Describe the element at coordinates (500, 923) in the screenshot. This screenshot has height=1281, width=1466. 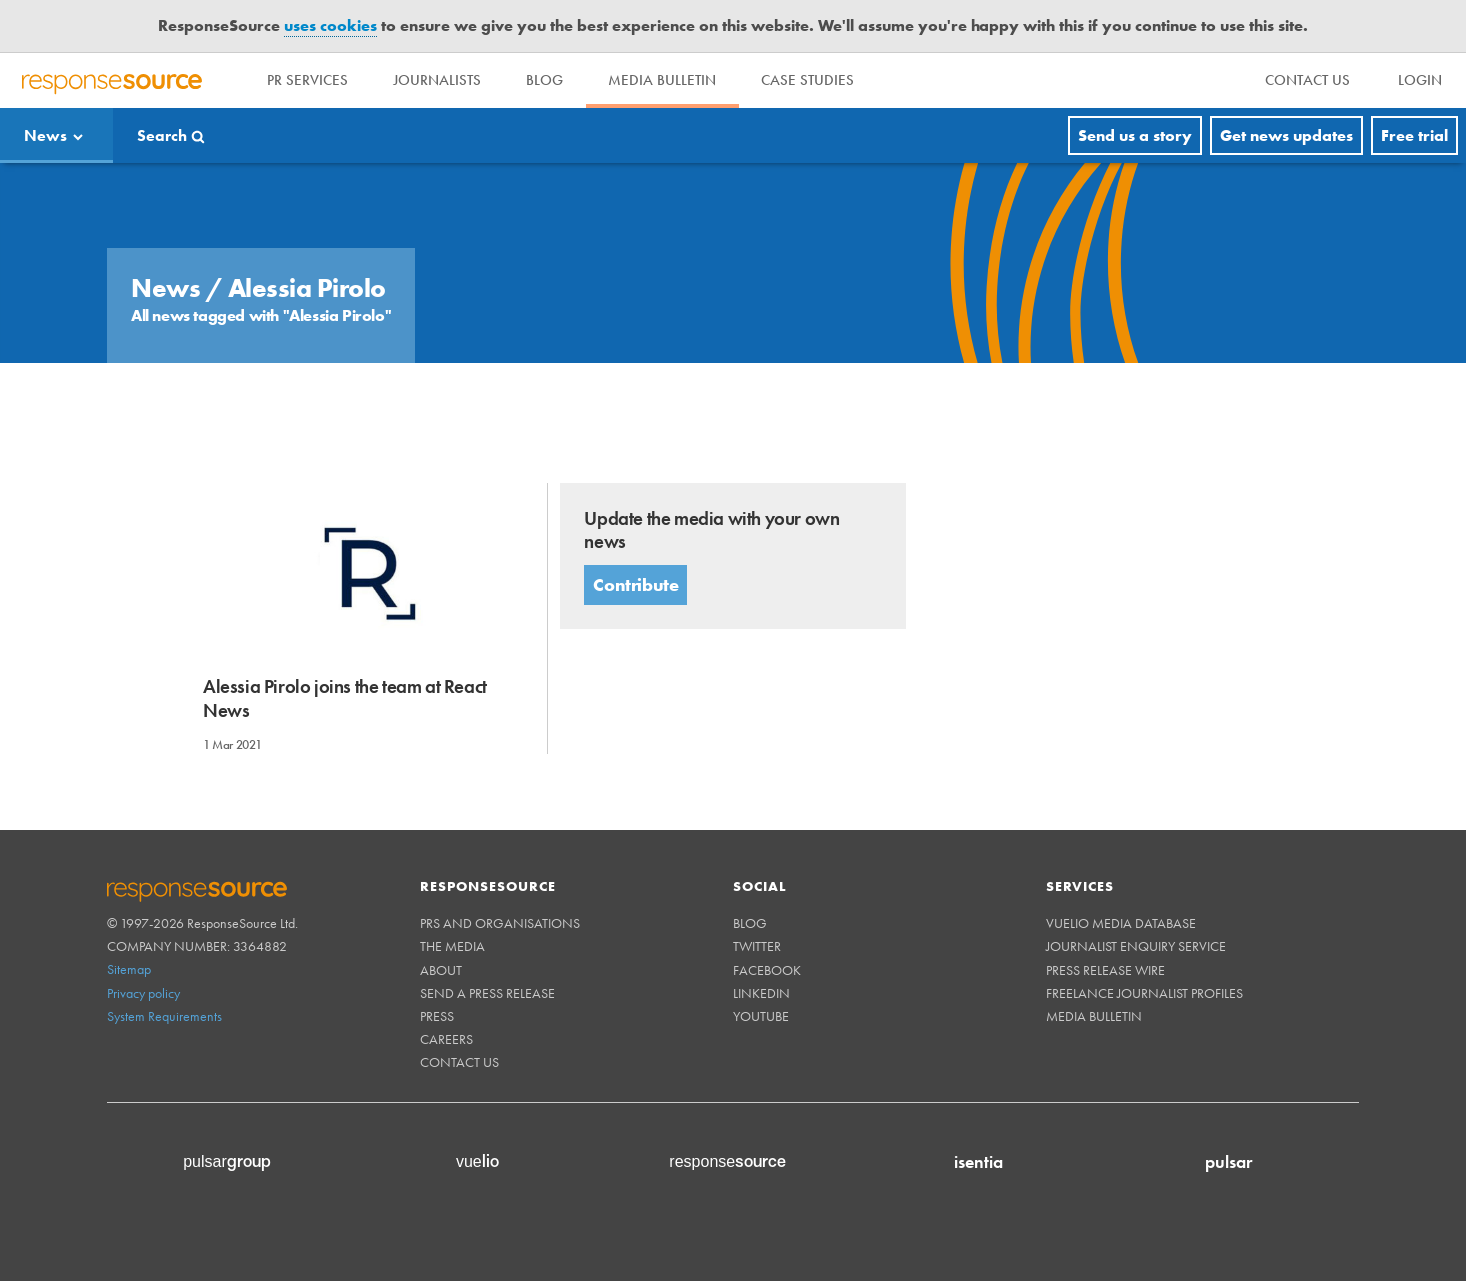
I see `PRs and Organisations` at that location.